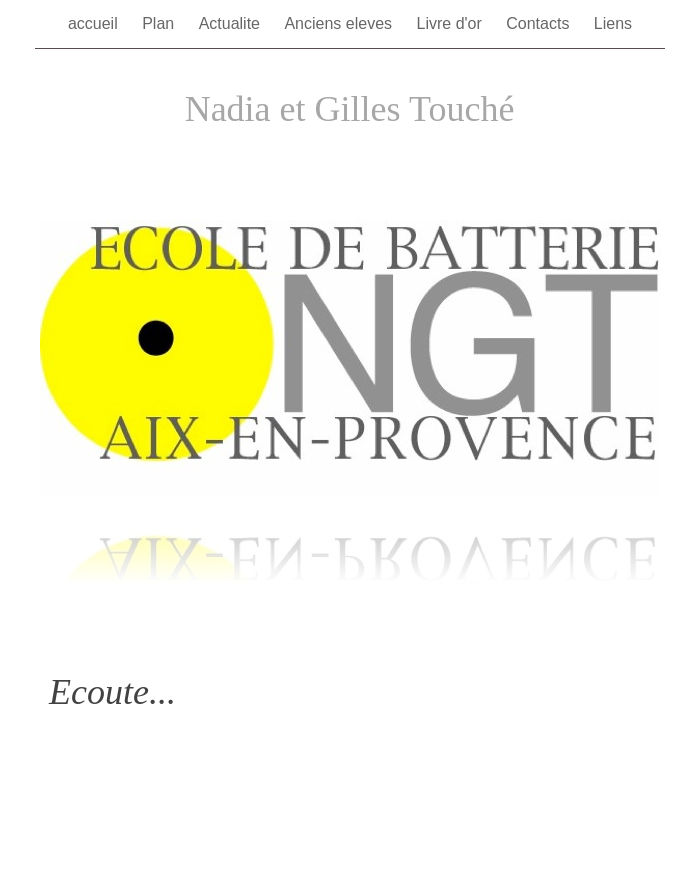 Image resolution: width=700 pixels, height=876 pixels. Describe the element at coordinates (232, 23) in the screenshot. I see `Actualite` at that location.